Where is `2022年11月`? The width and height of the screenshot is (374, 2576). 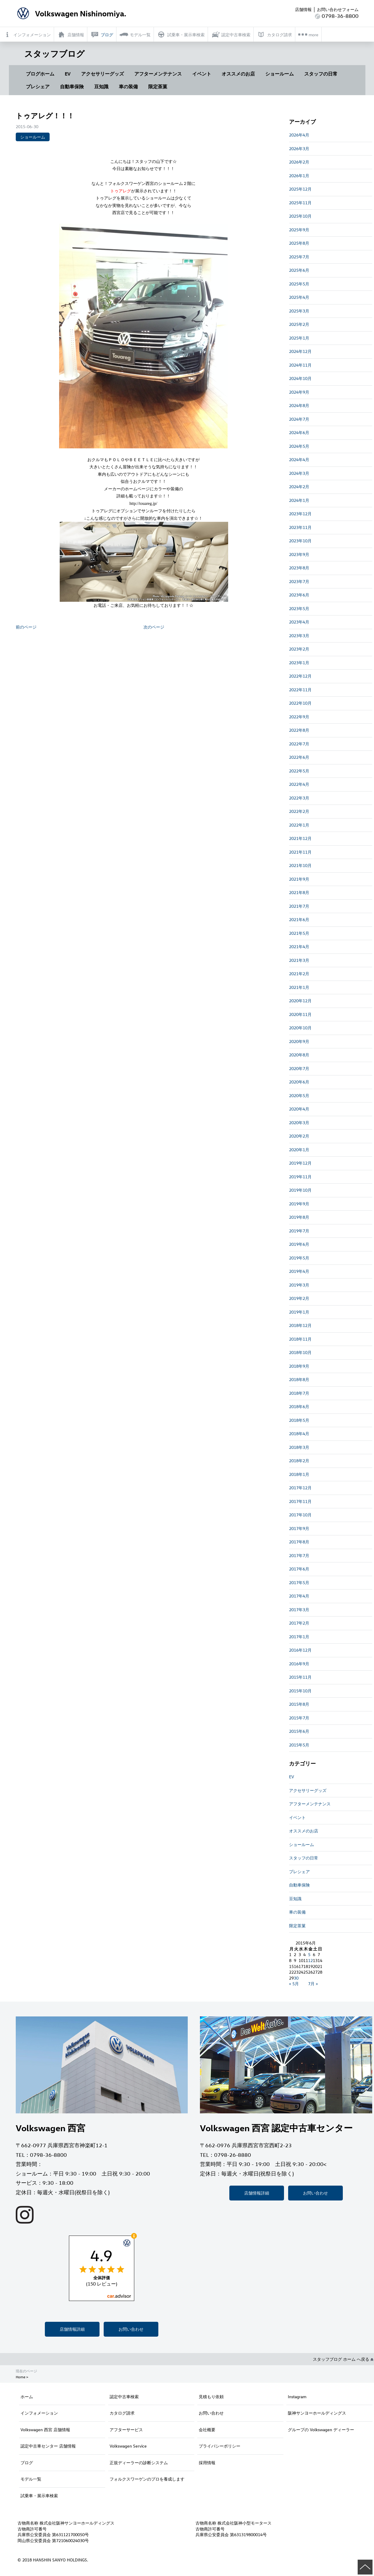
2022年11月 is located at coordinates (300, 689).